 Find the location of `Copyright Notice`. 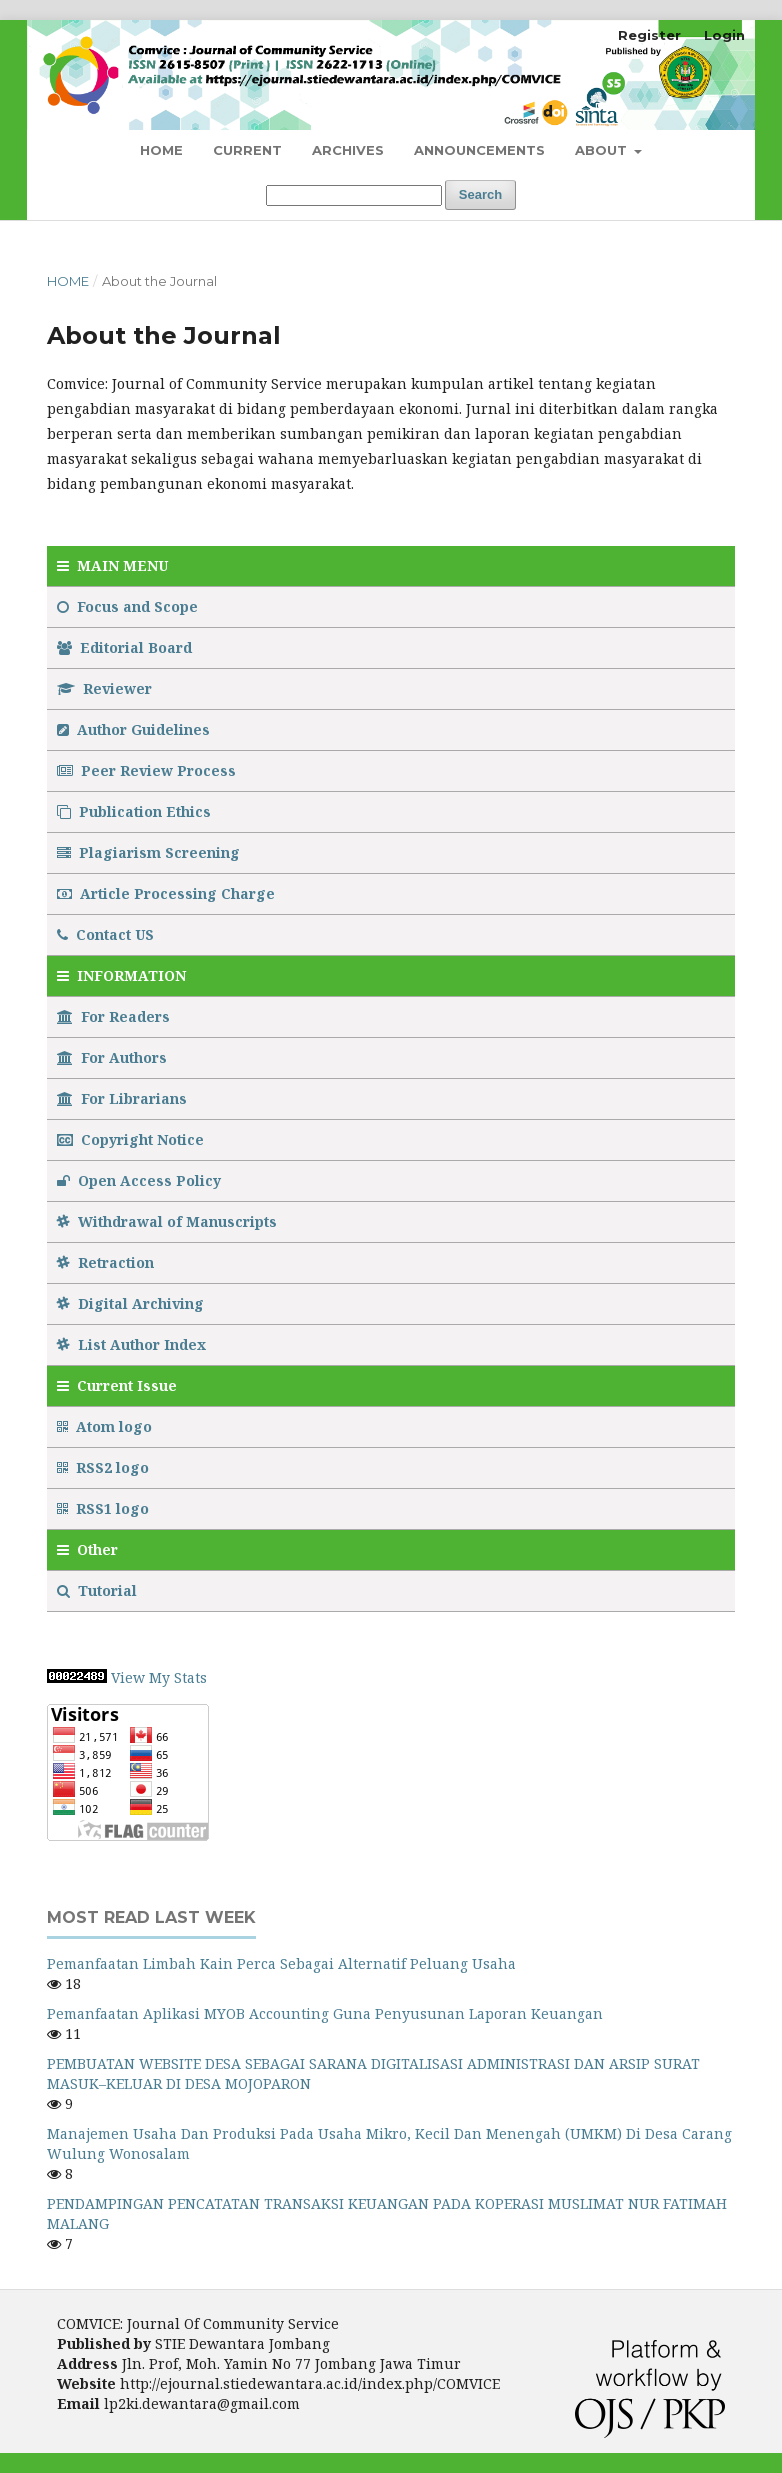

Copyright Notice is located at coordinates (130, 1139).